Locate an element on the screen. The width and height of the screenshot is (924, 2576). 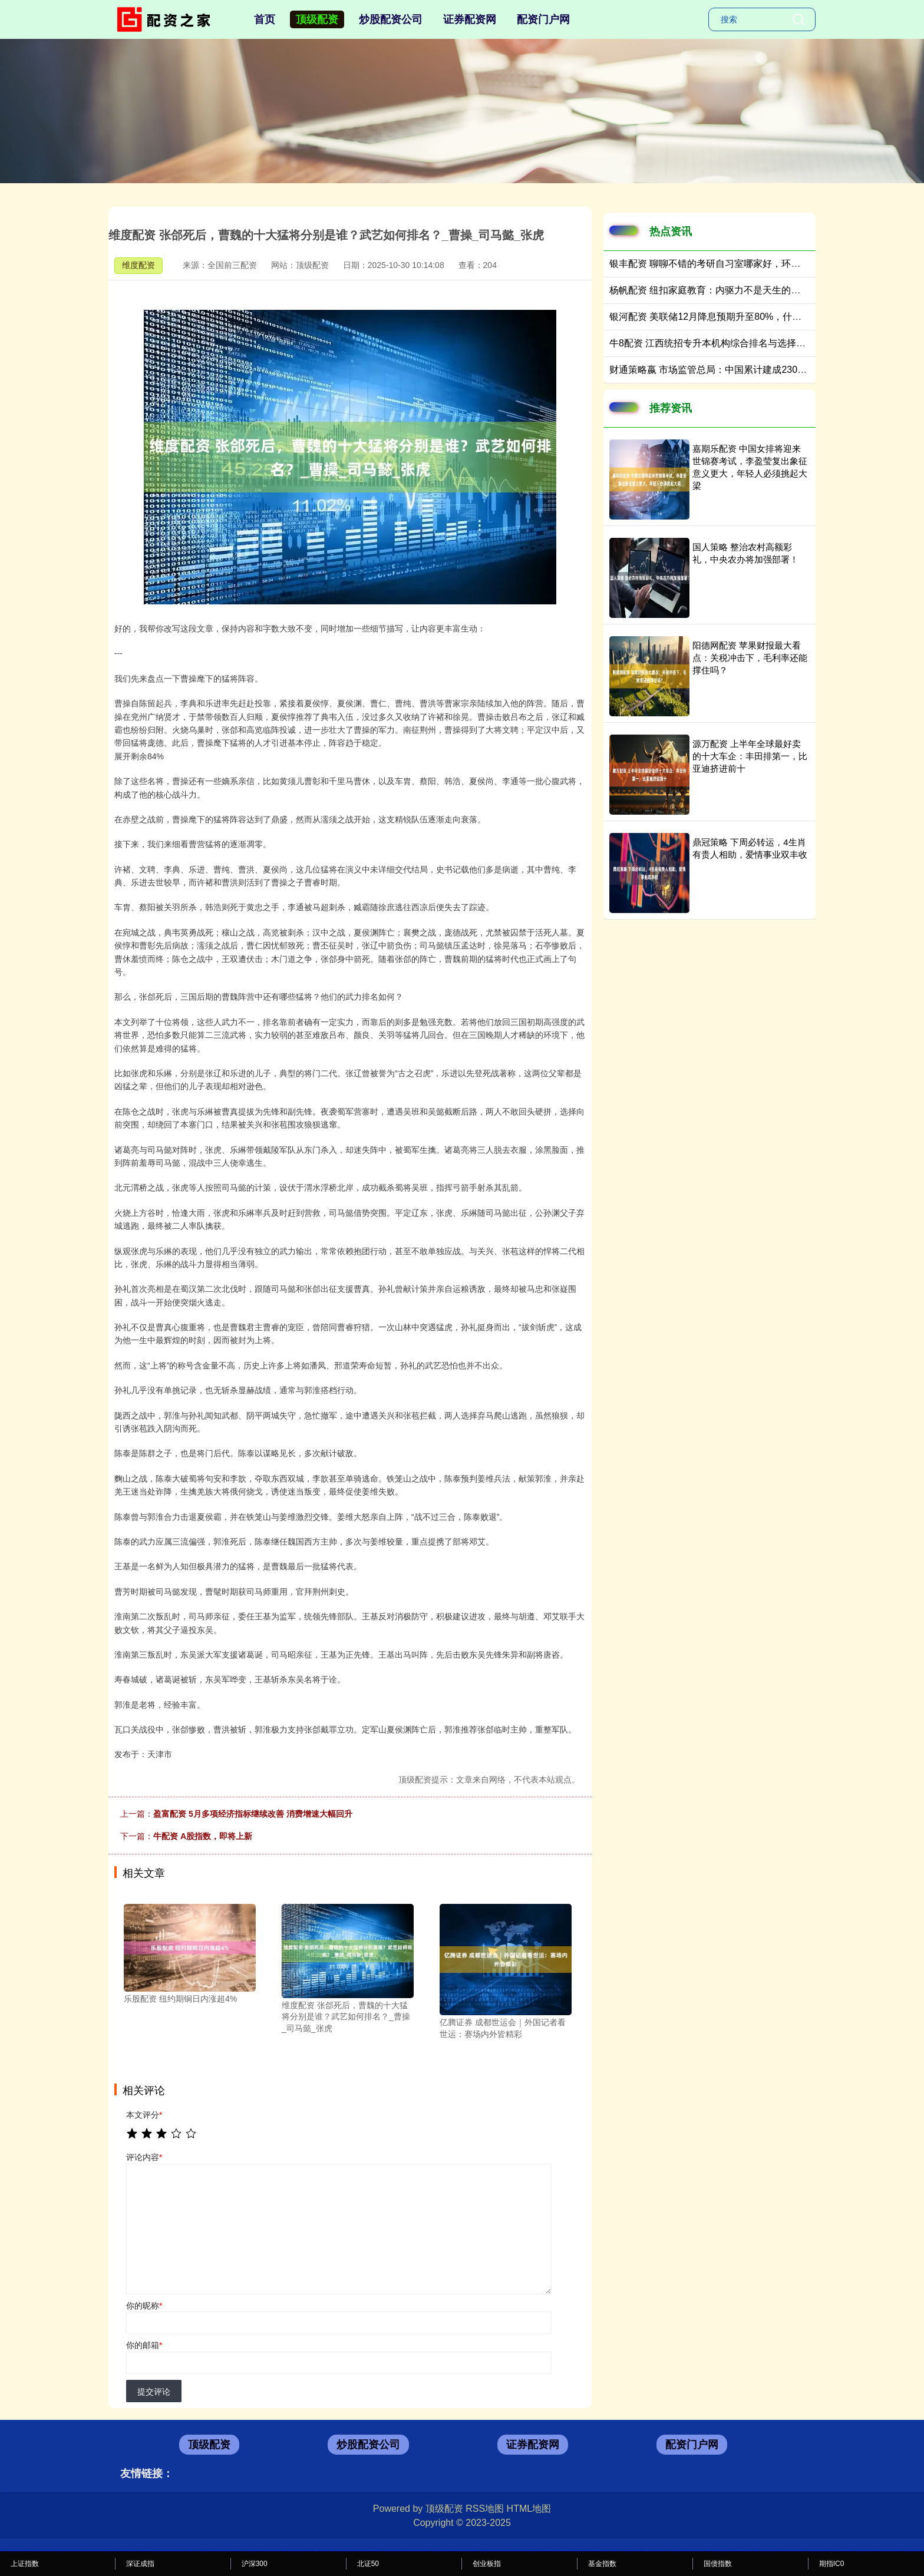
证券配资网 is located at coordinates (469, 19).